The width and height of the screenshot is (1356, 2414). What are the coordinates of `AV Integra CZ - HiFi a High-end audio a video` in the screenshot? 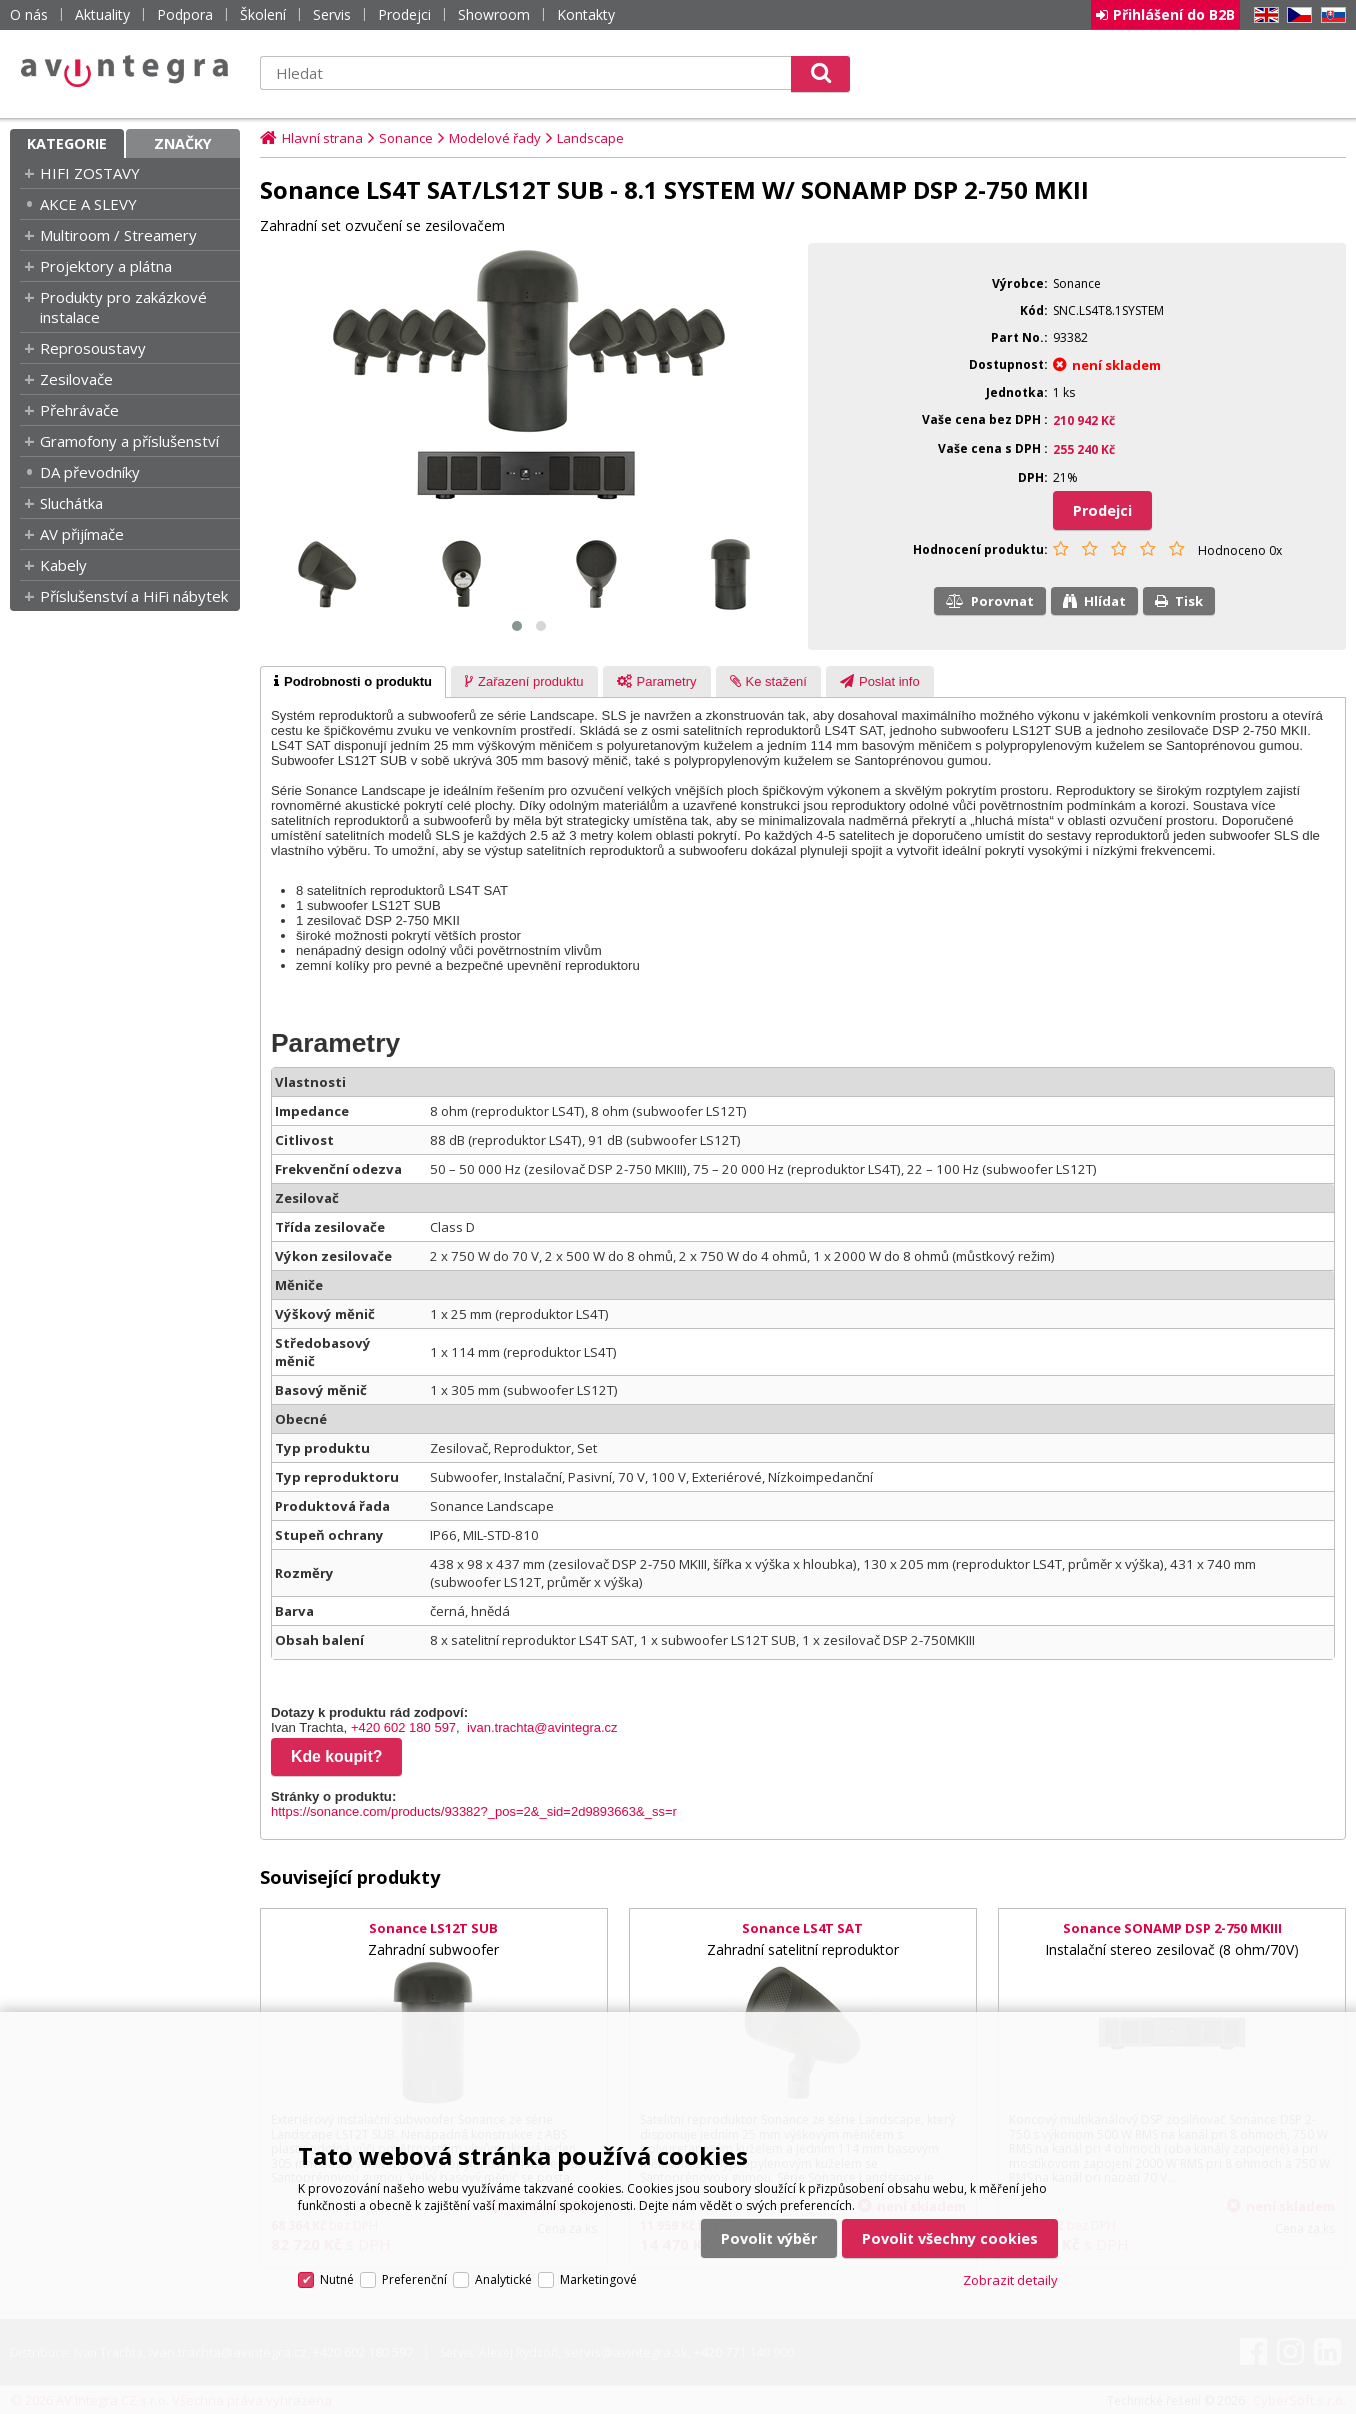 It's located at (125, 71).